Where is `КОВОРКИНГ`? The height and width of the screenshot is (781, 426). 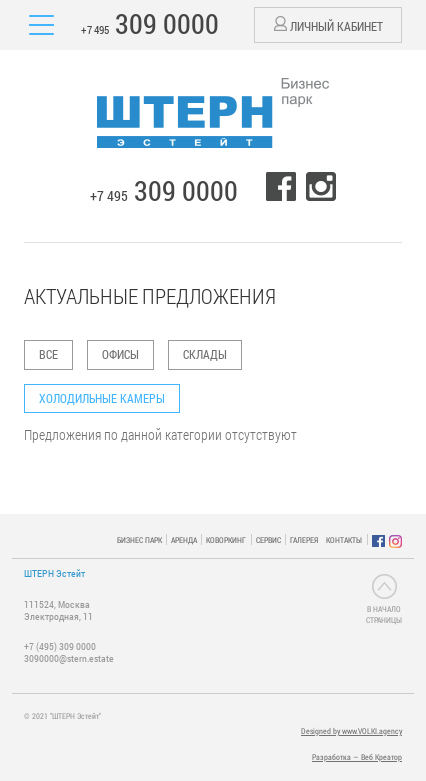
КОВОРКИНГ is located at coordinates (226, 539).